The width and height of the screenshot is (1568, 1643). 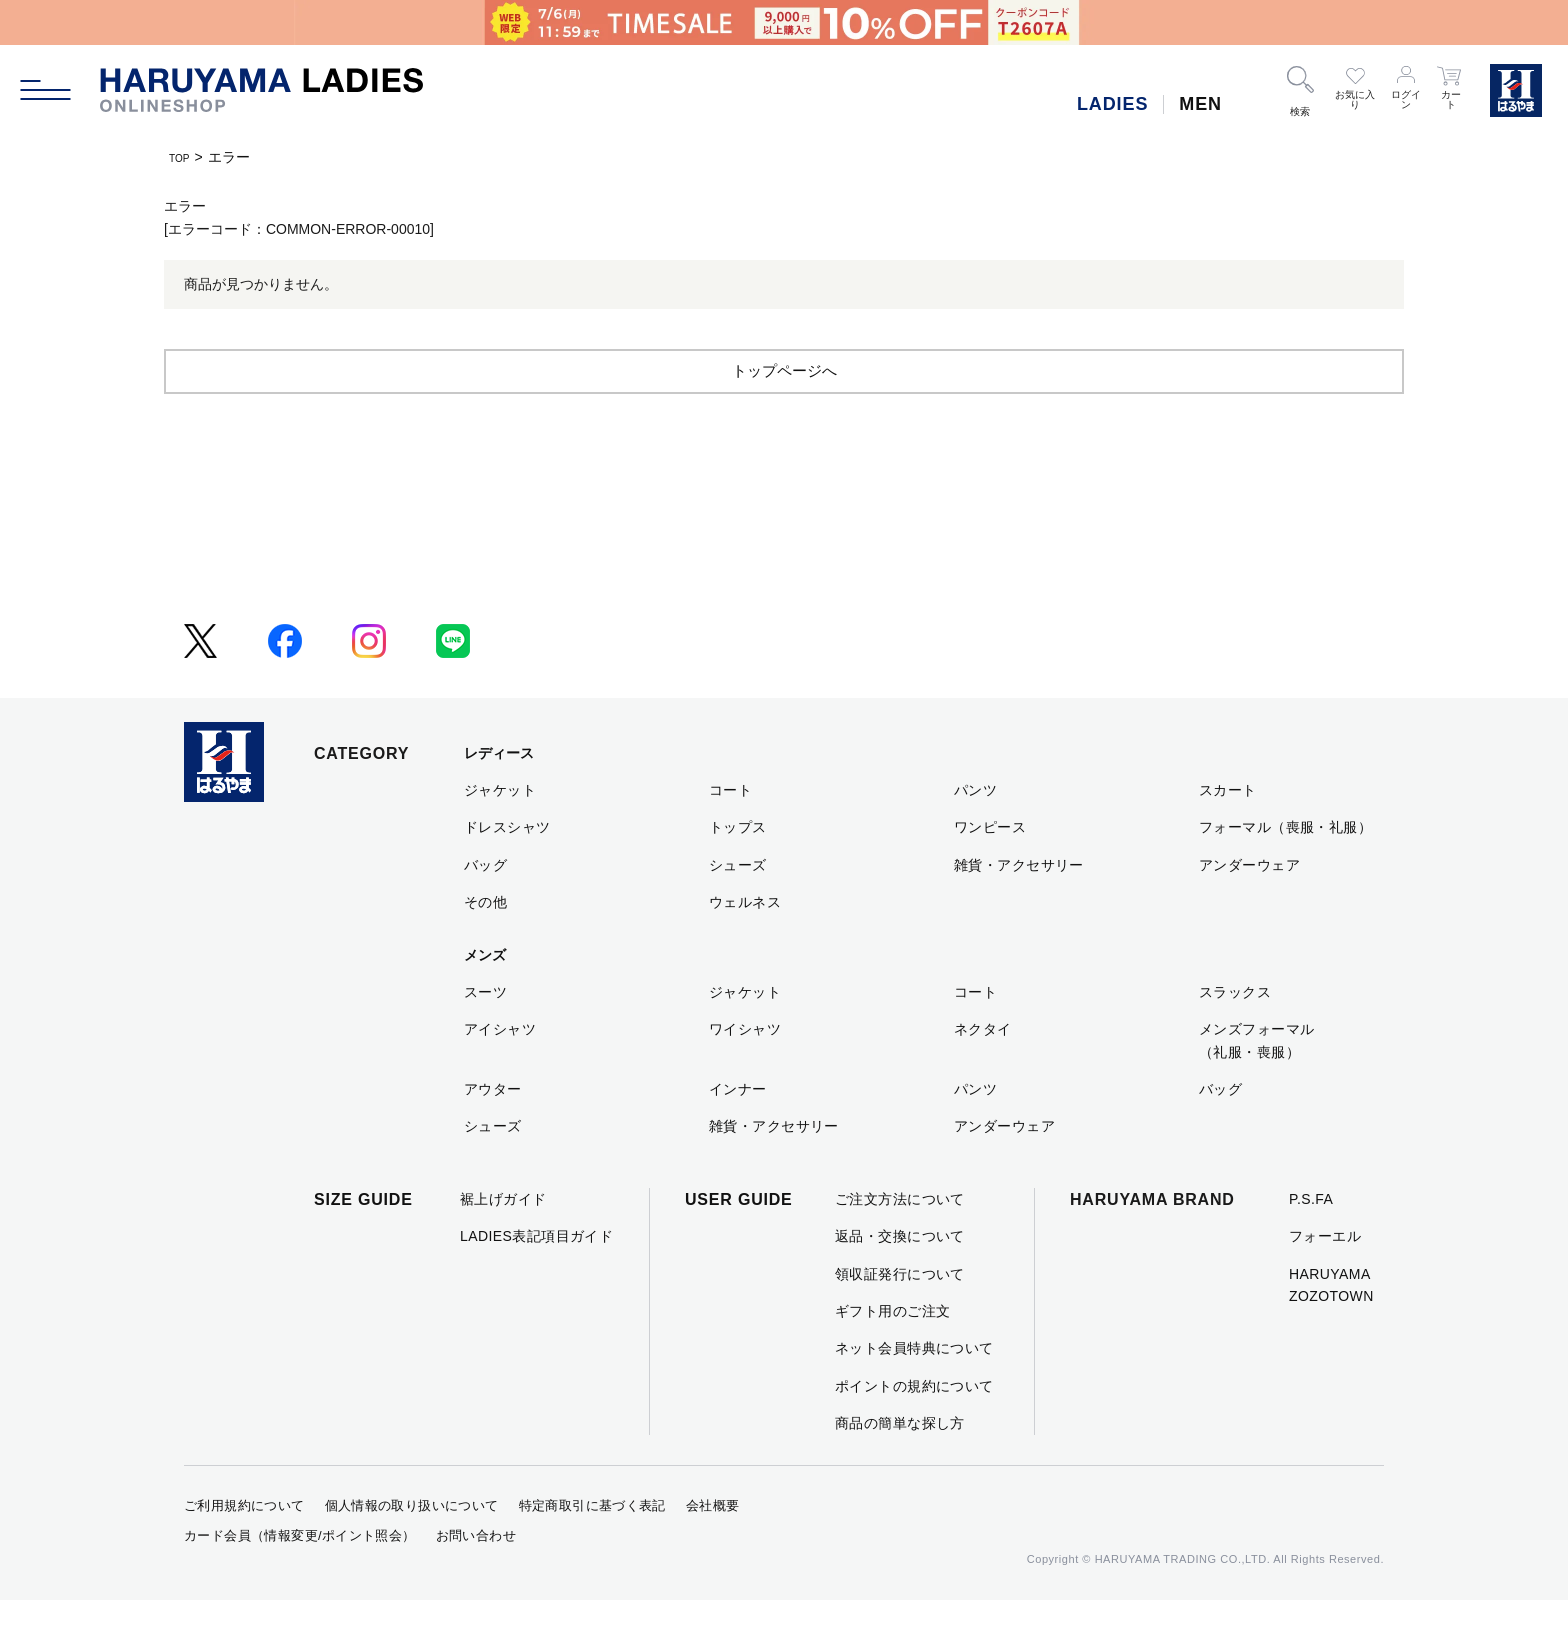 I want to click on 領収証発行について, so click(x=900, y=1317).